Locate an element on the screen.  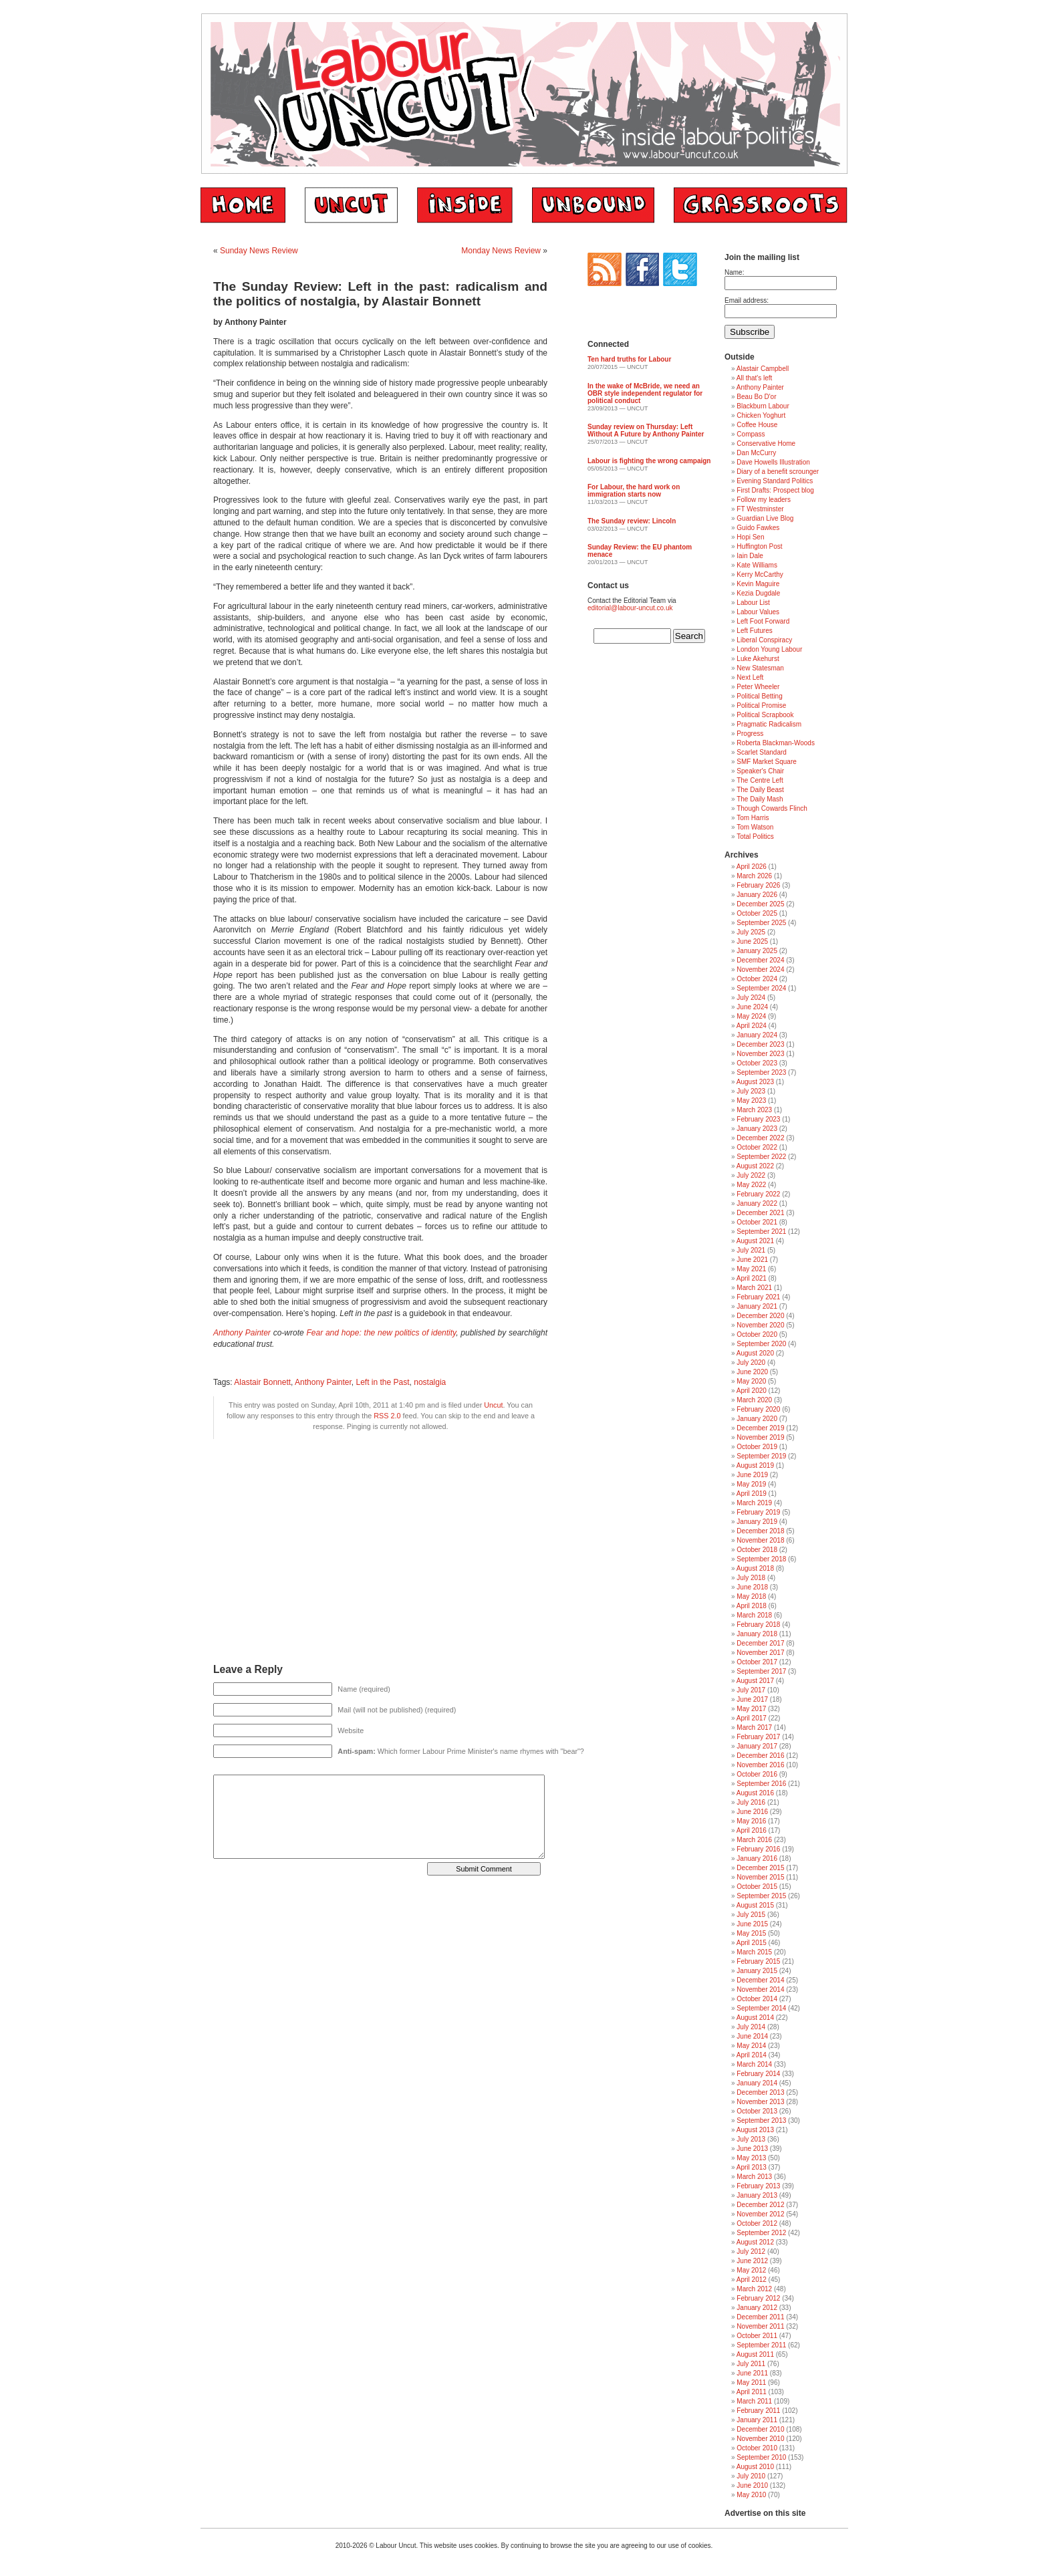
In the wake of McBride, we need an OBR style independent regulator for political conduct is located at coordinates (644, 393).